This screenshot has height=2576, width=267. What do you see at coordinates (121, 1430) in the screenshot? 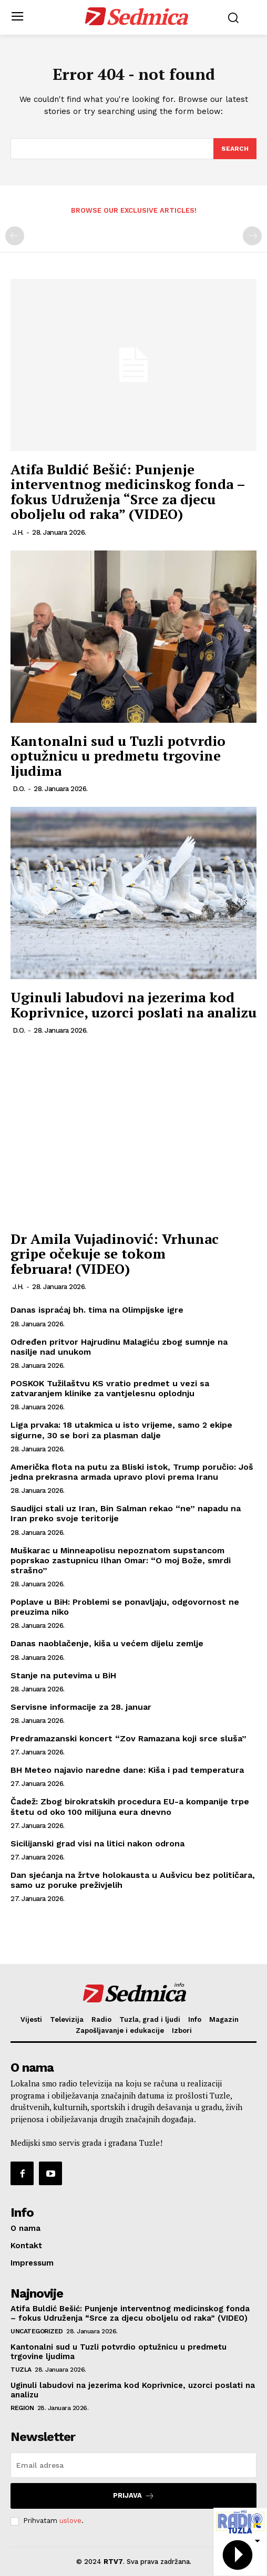
I see `Liga prvaka: 18 utakmica u isto vrijeme, samo 2 ekipe sigurne, 30 se bori za plasman dalje` at bounding box center [121, 1430].